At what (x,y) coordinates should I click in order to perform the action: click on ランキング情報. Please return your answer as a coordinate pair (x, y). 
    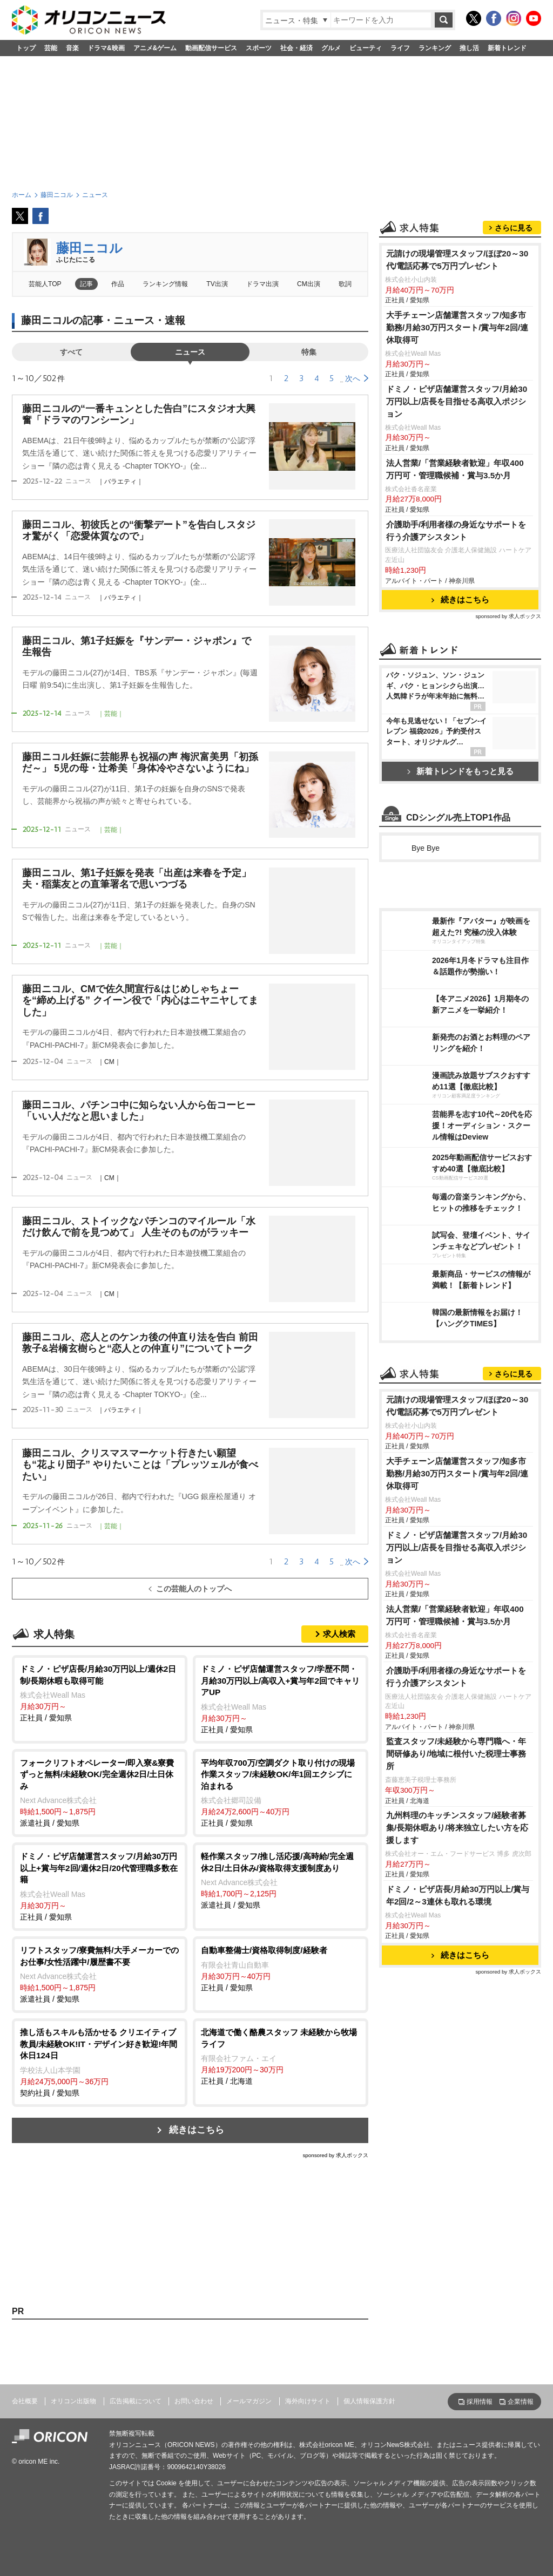
    Looking at the image, I should click on (165, 284).